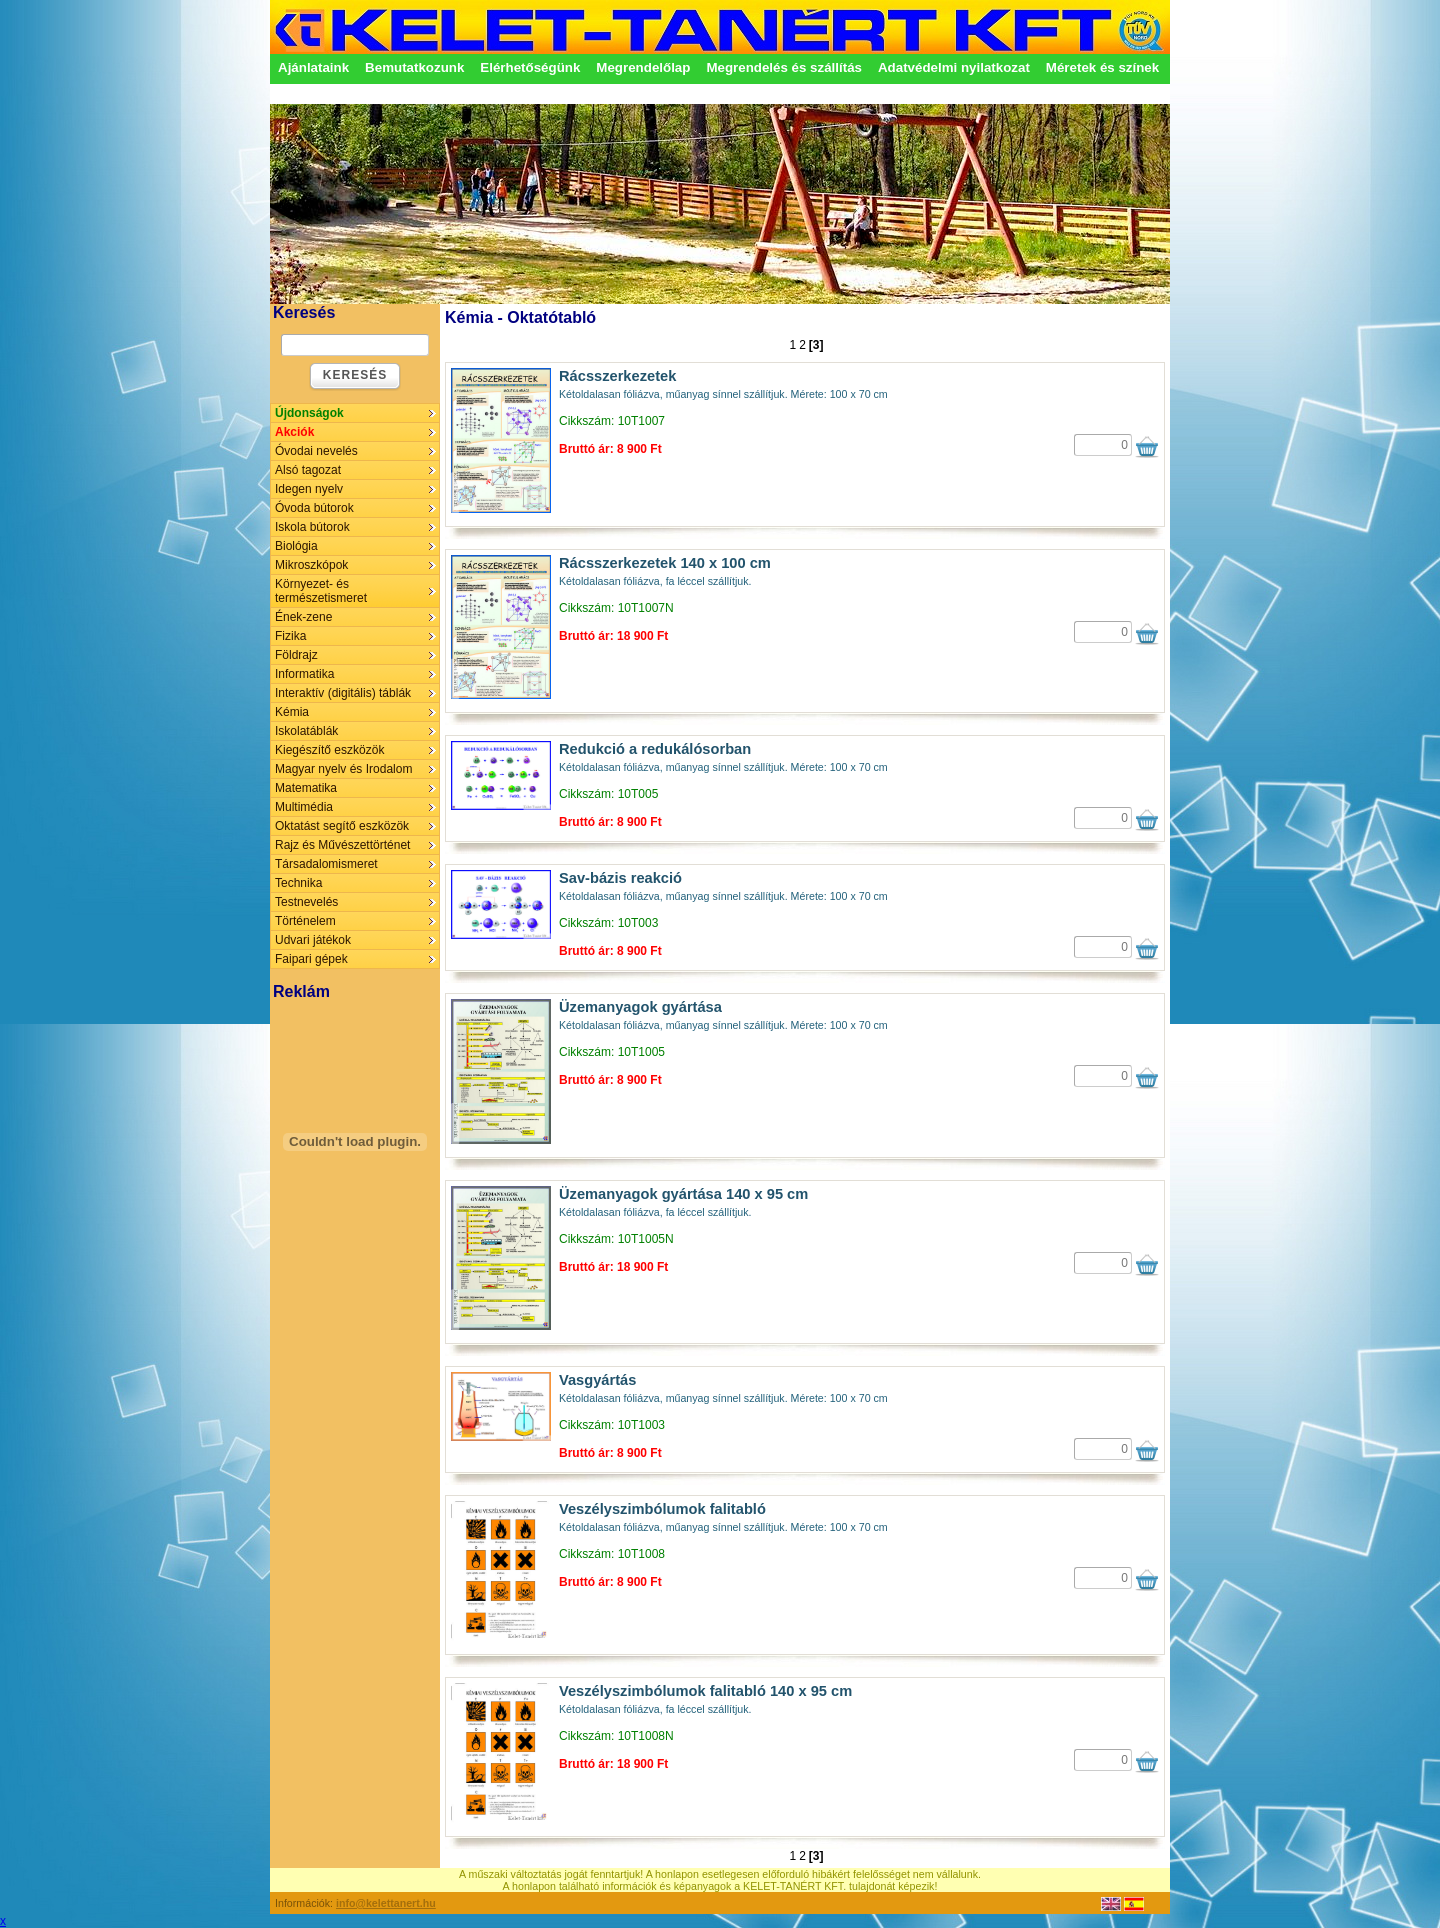 This screenshot has width=1440, height=1928. Describe the element at coordinates (308, 470) in the screenshot. I see `Alsó tagozat` at that location.